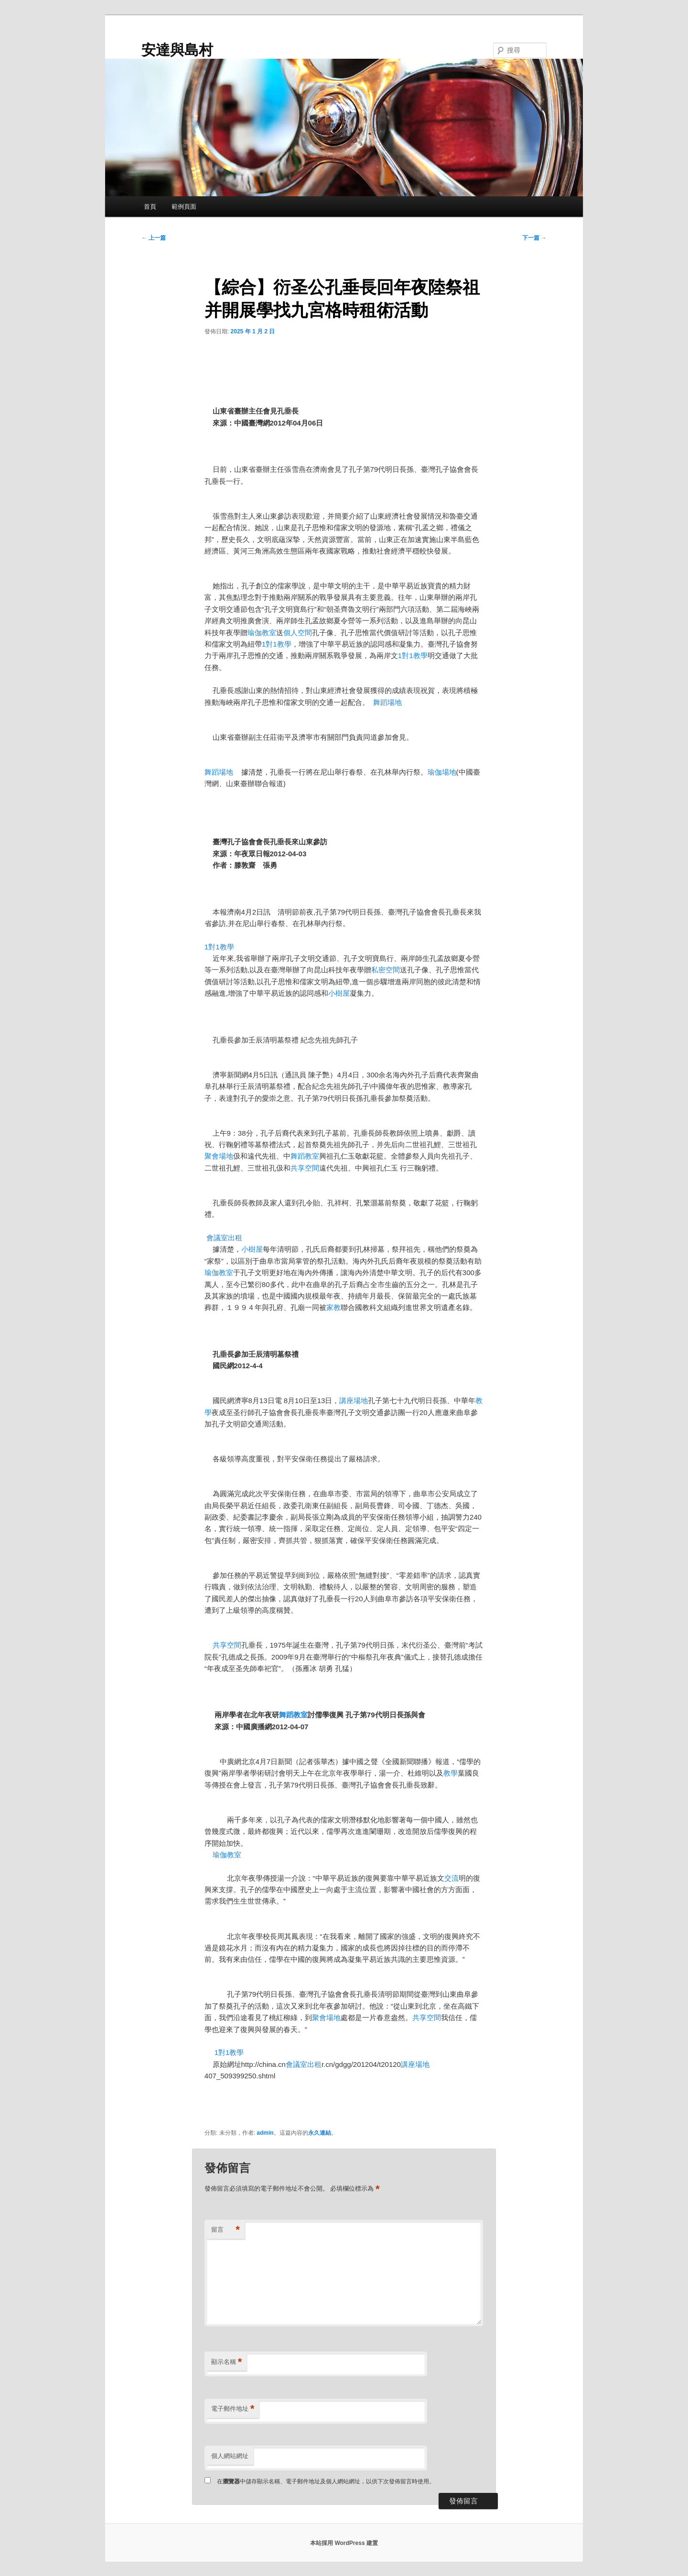 This screenshot has width=688, height=2576. What do you see at coordinates (304, 1156) in the screenshot?
I see `舞蹈教室` at bounding box center [304, 1156].